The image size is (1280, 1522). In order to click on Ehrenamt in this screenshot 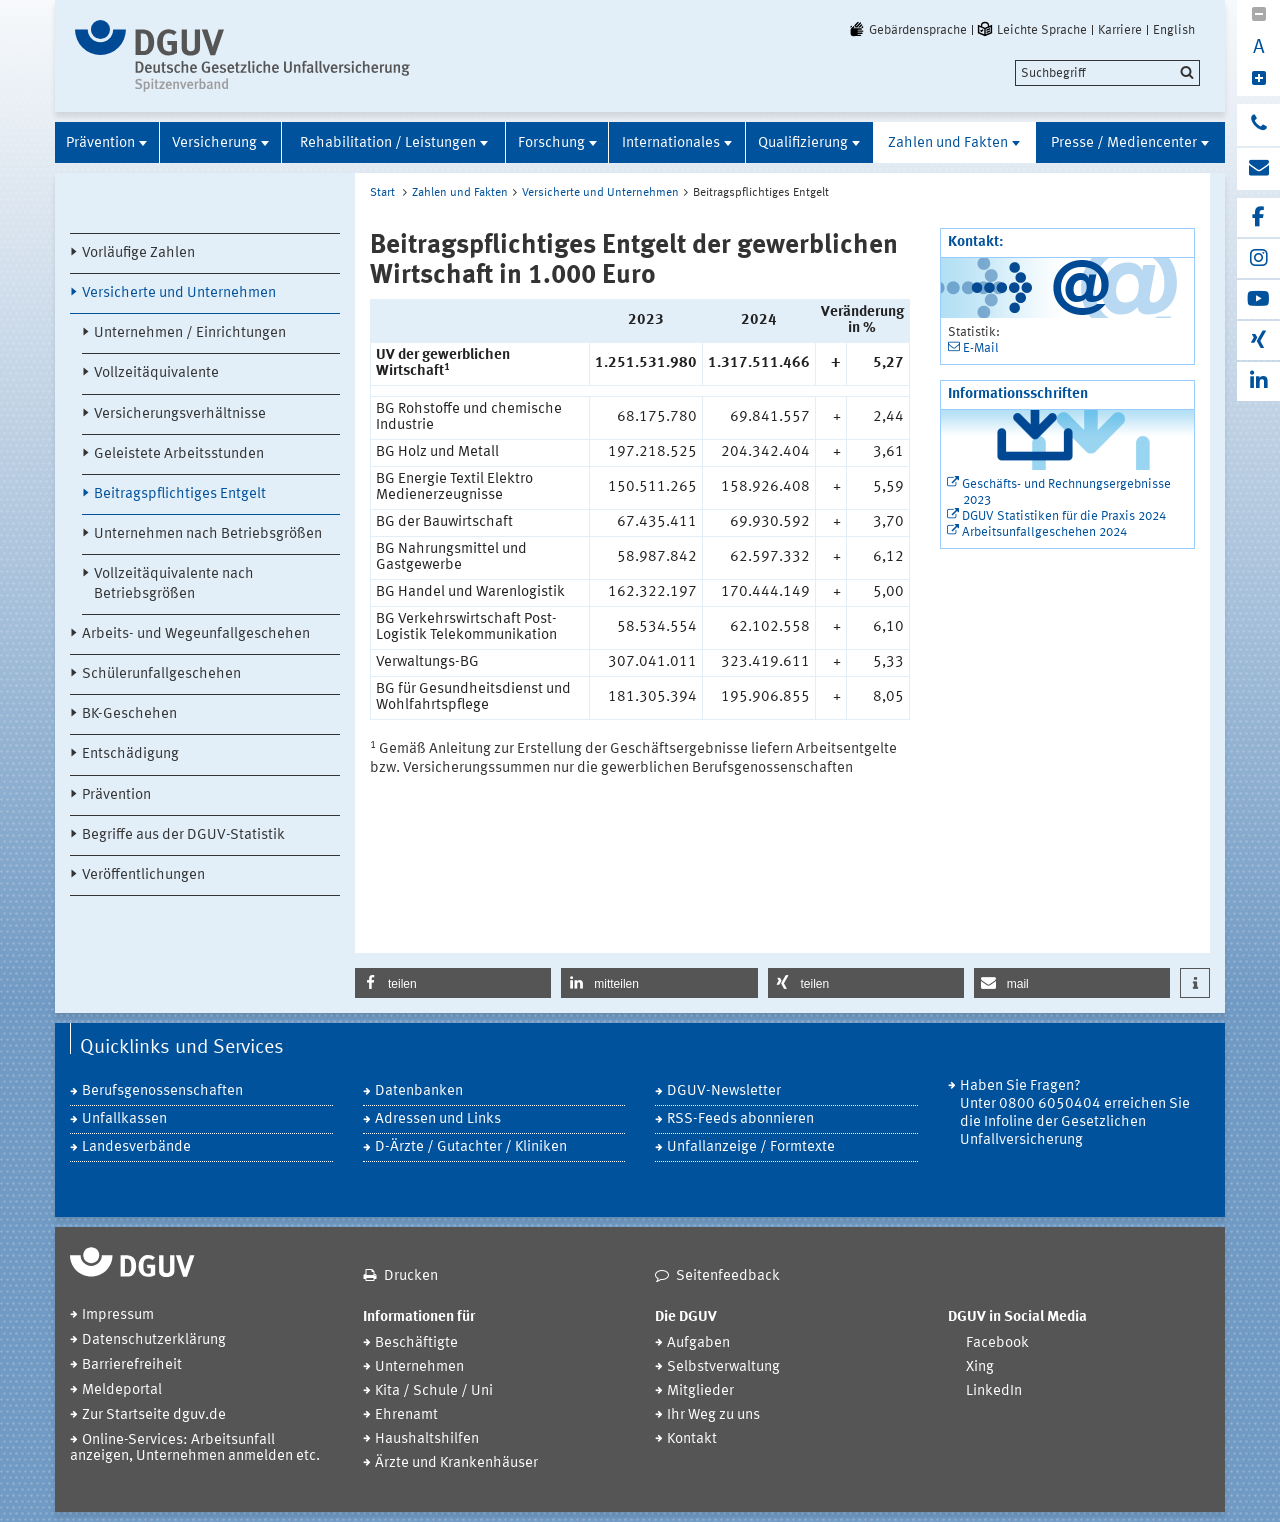, I will do `click(406, 1415)`.